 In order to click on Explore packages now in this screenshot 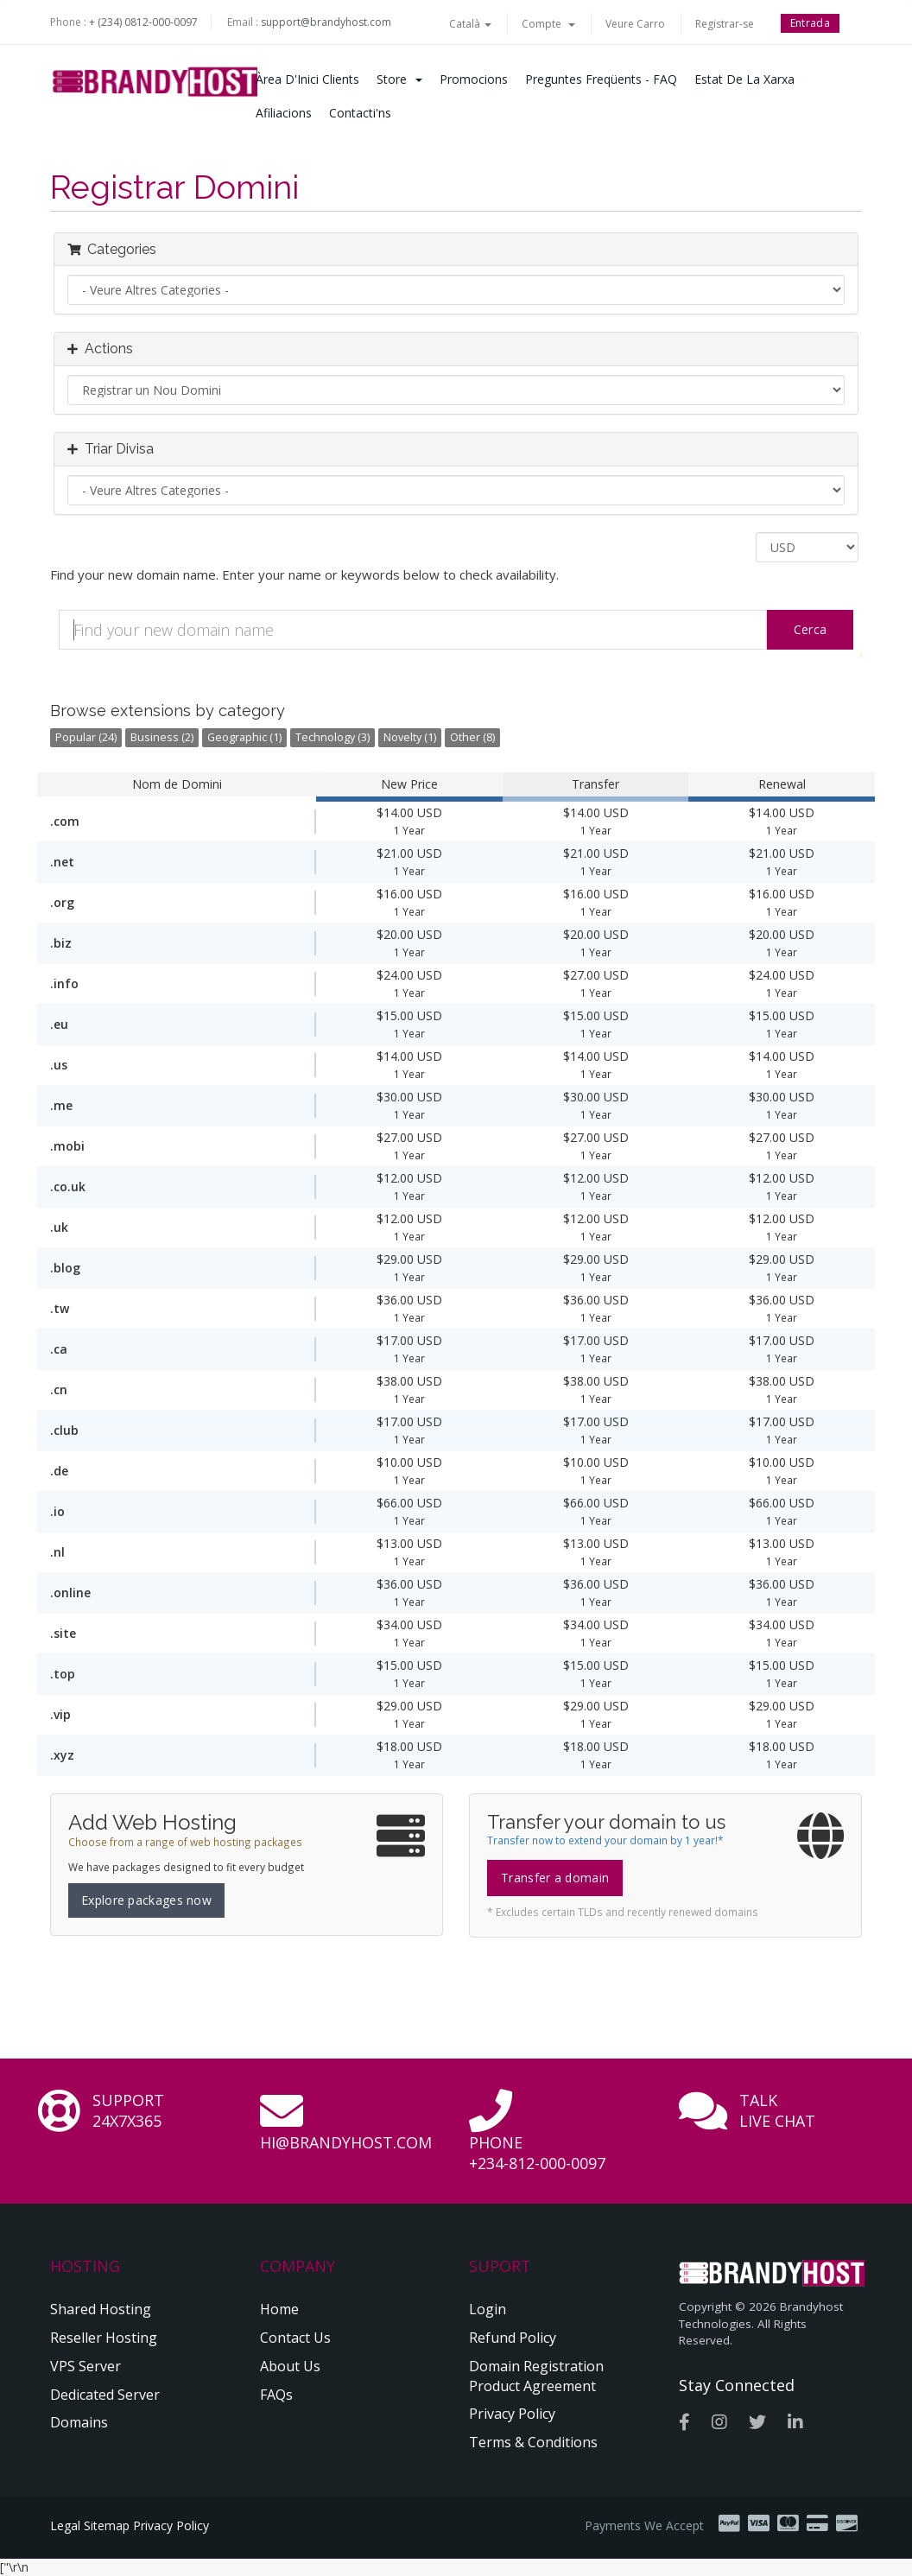, I will do `click(146, 1900)`.